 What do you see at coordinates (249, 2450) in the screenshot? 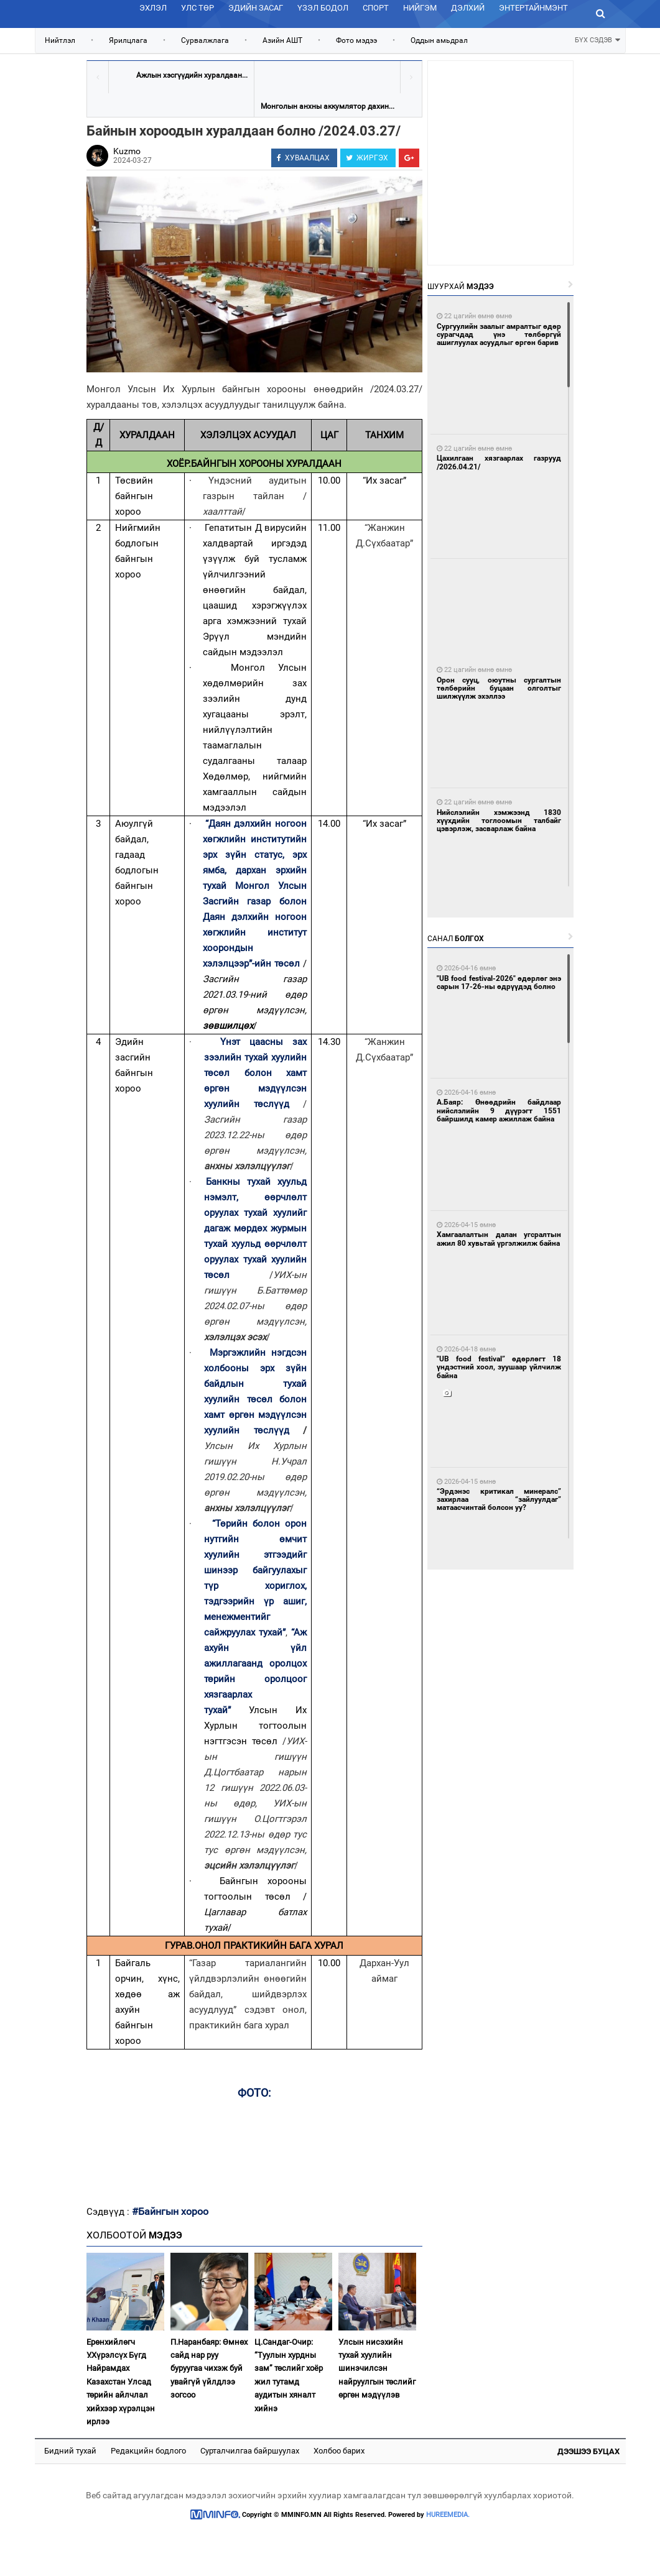
I see `Сурталчилгаа байршуулах` at bounding box center [249, 2450].